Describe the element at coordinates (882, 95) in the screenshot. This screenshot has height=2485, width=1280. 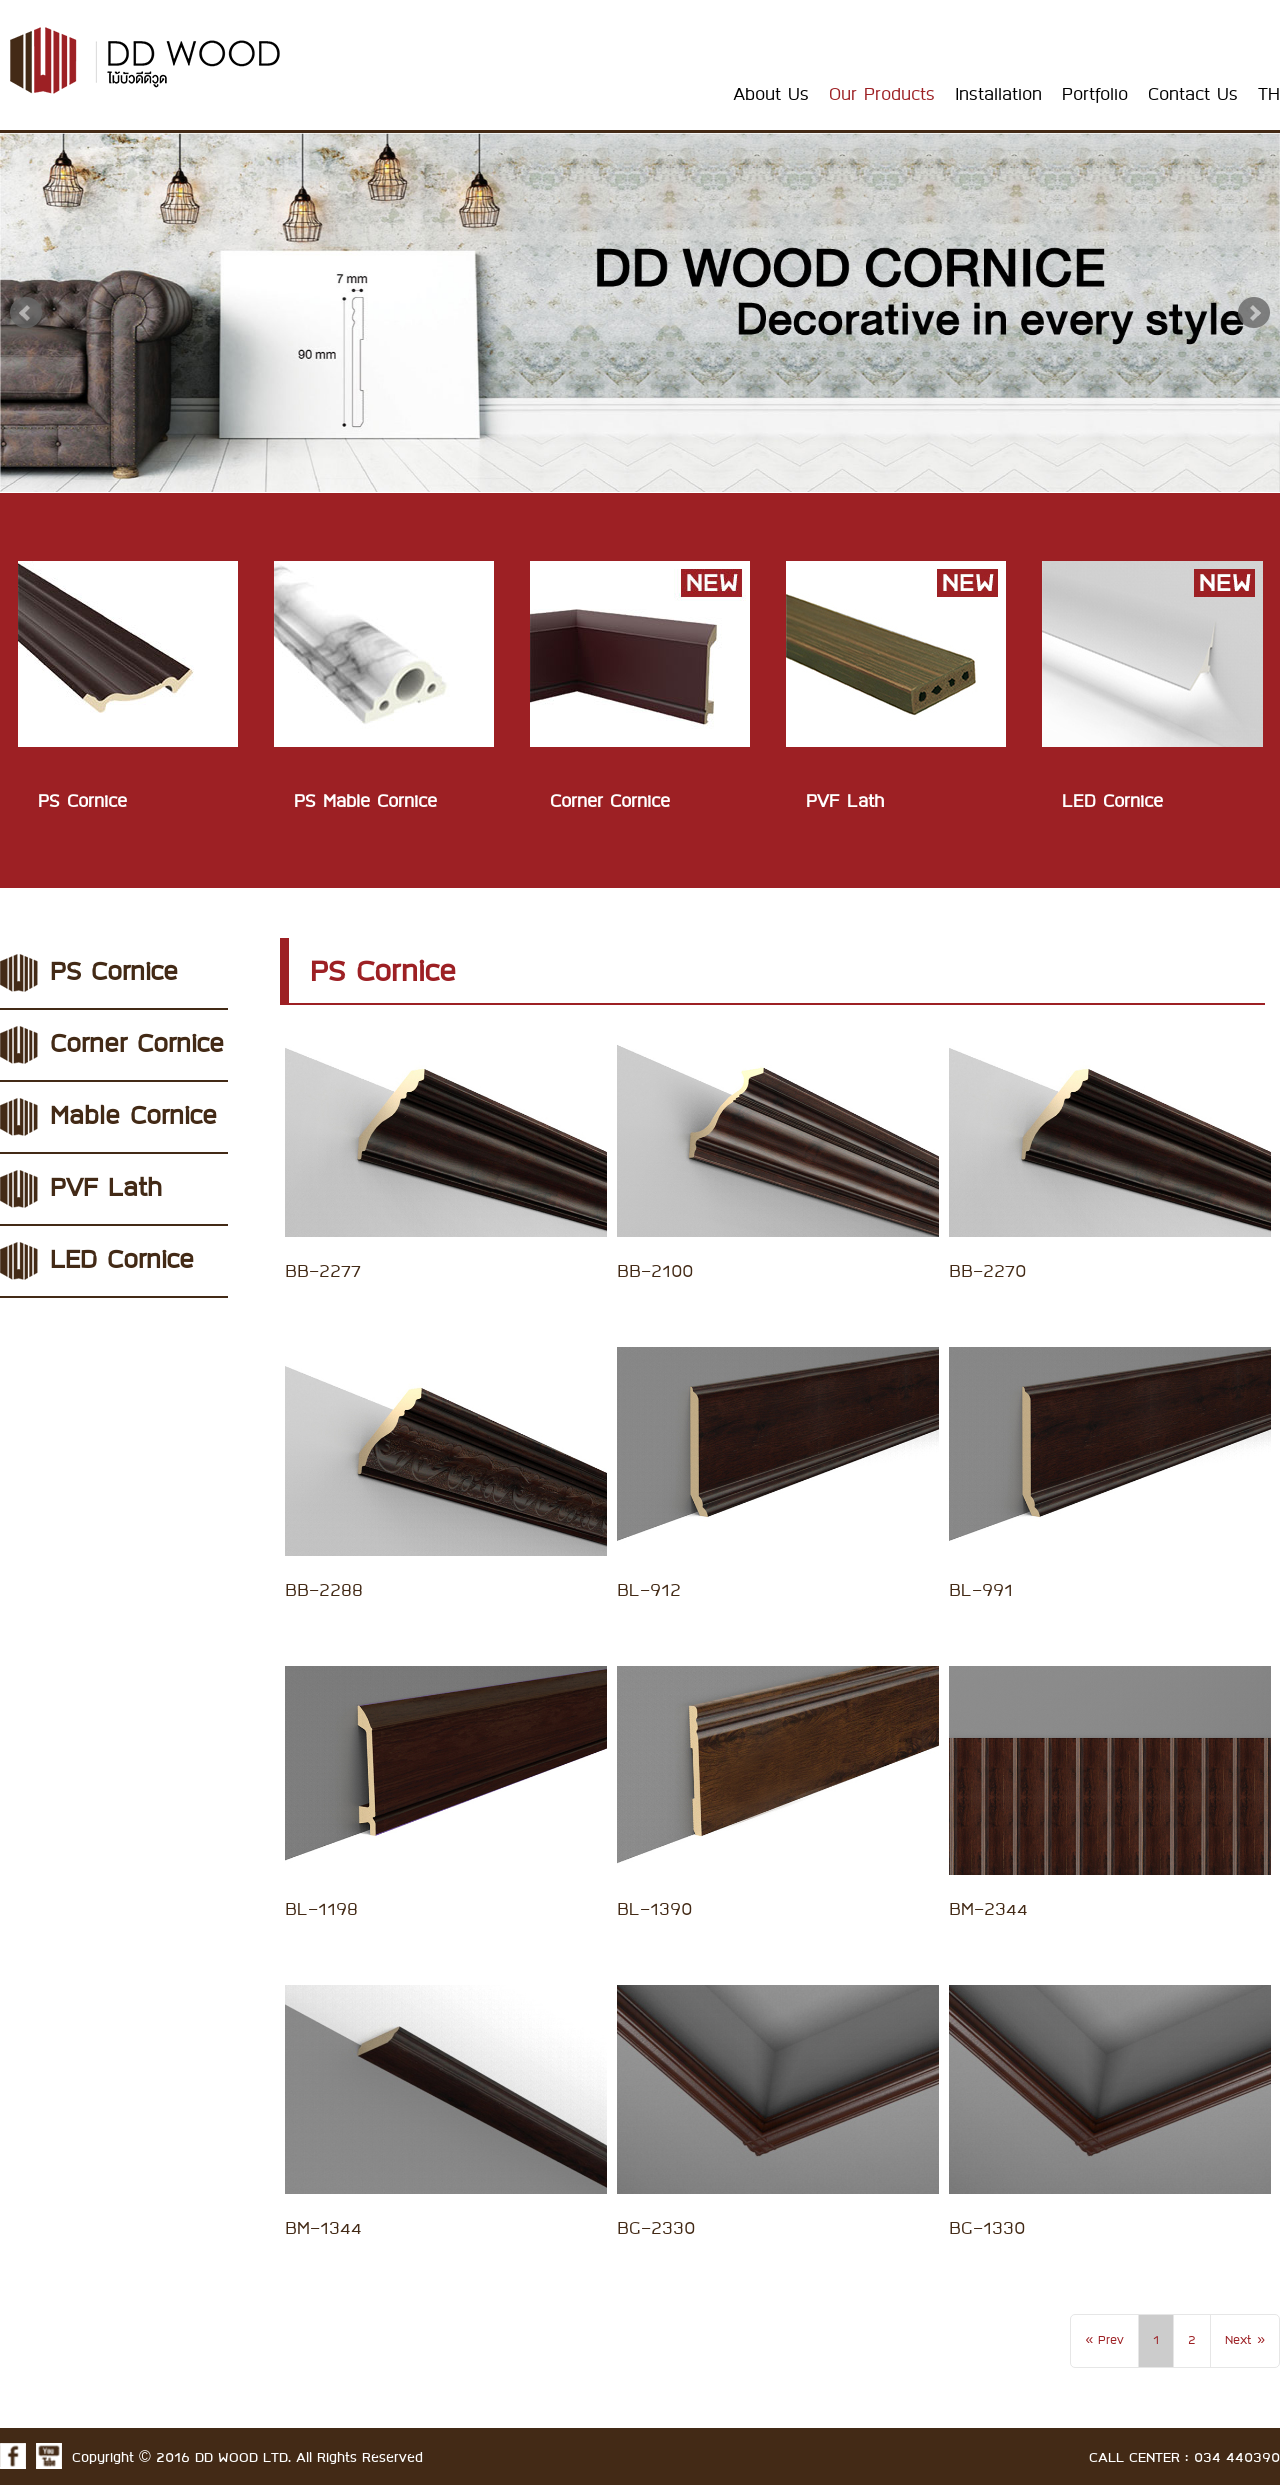
I see `Our Products` at that location.